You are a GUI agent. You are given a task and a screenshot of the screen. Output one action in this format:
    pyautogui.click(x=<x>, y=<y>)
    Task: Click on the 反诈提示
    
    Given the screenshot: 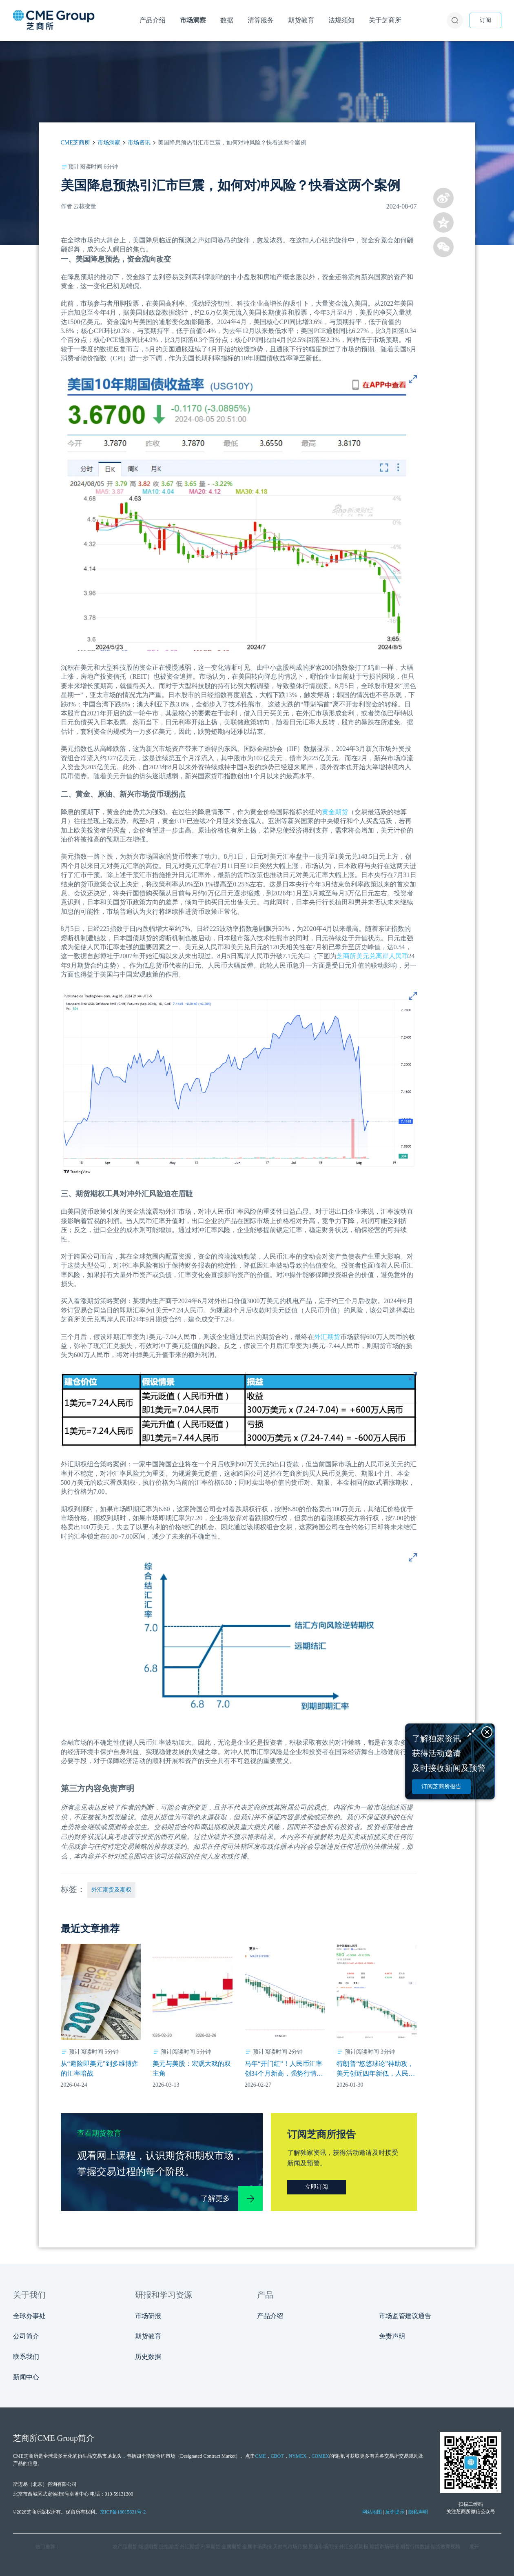 What is the action you would take?
    pyautogui.click(x=395, y=2512)
    